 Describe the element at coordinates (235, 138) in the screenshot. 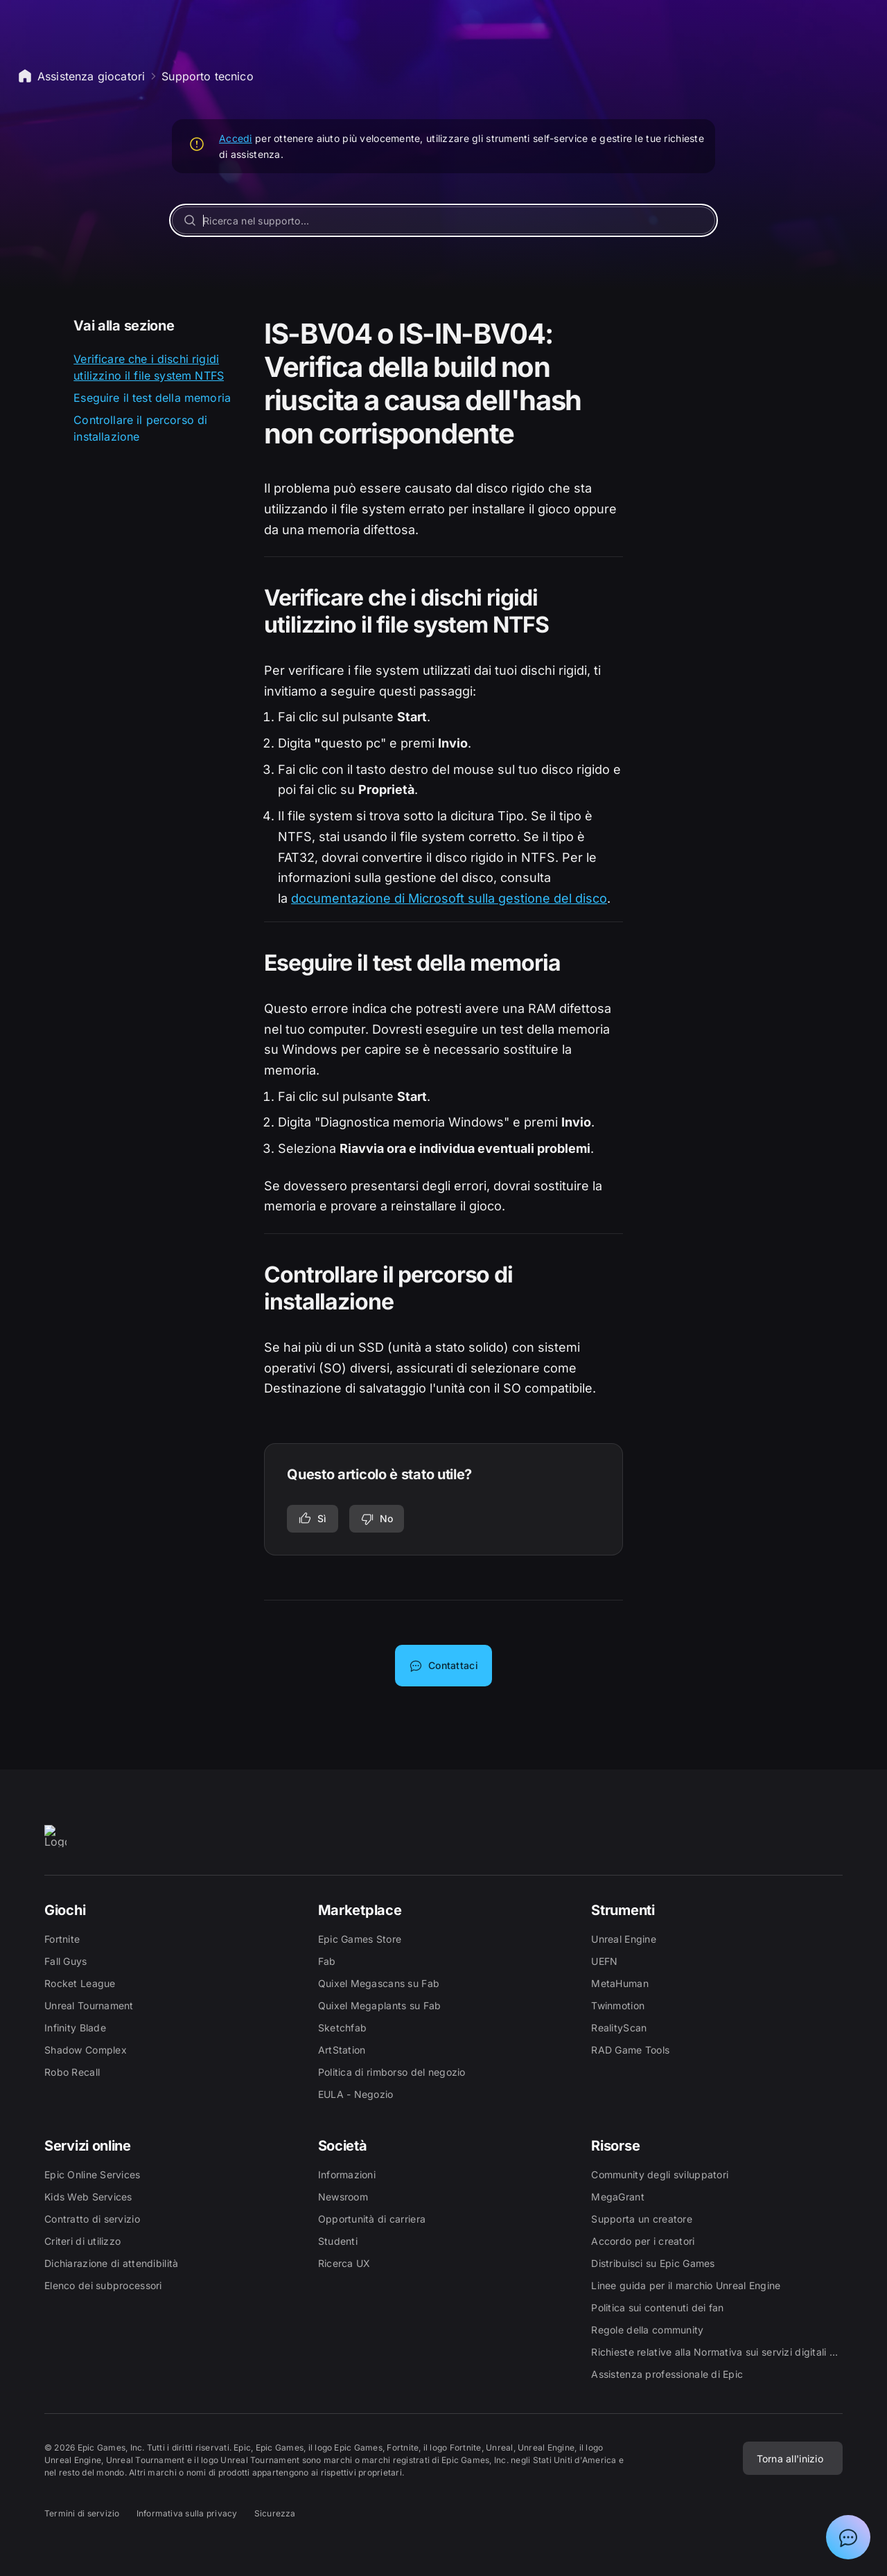

I see `Accedi` at that location.